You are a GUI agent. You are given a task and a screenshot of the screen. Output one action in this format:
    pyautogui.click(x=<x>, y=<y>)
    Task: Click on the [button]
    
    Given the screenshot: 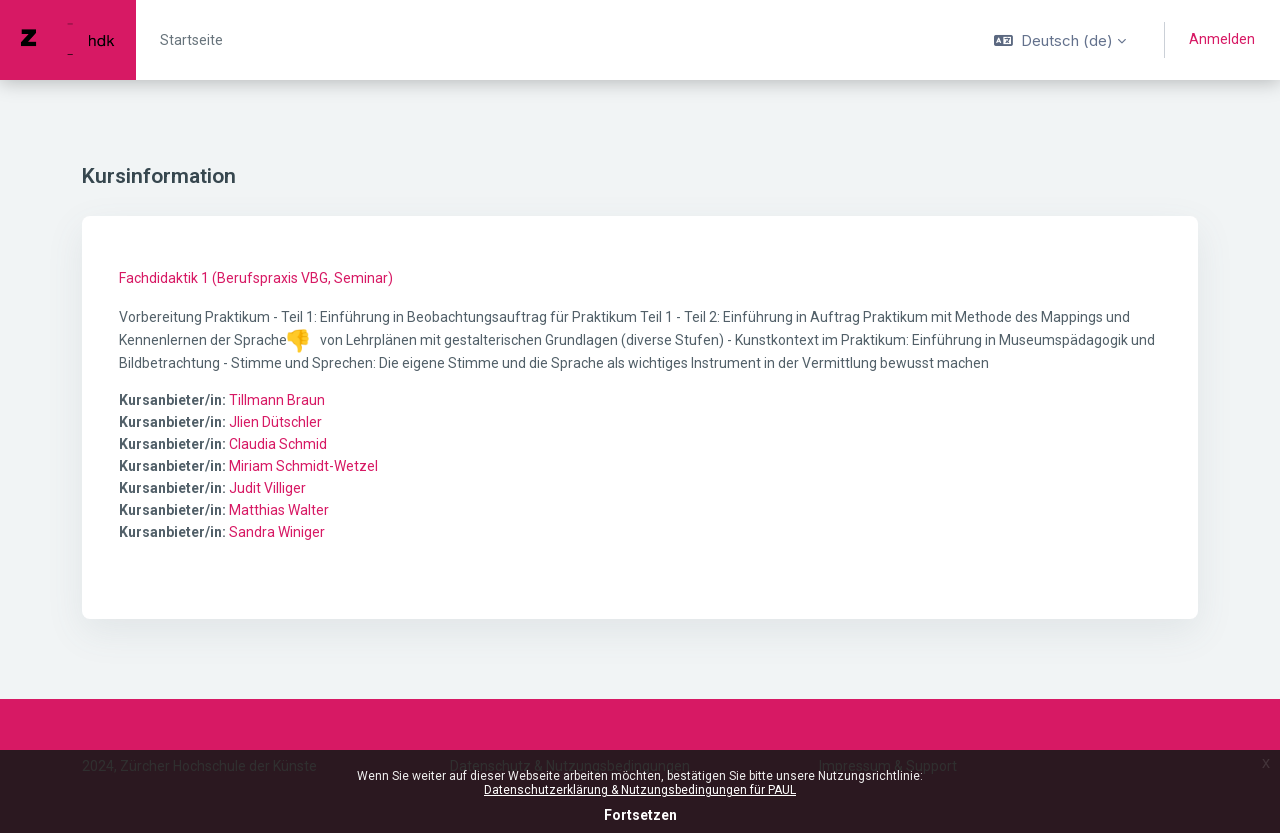 What is the action you would take?
    pyautogui.click(x=1060, y=40)
    